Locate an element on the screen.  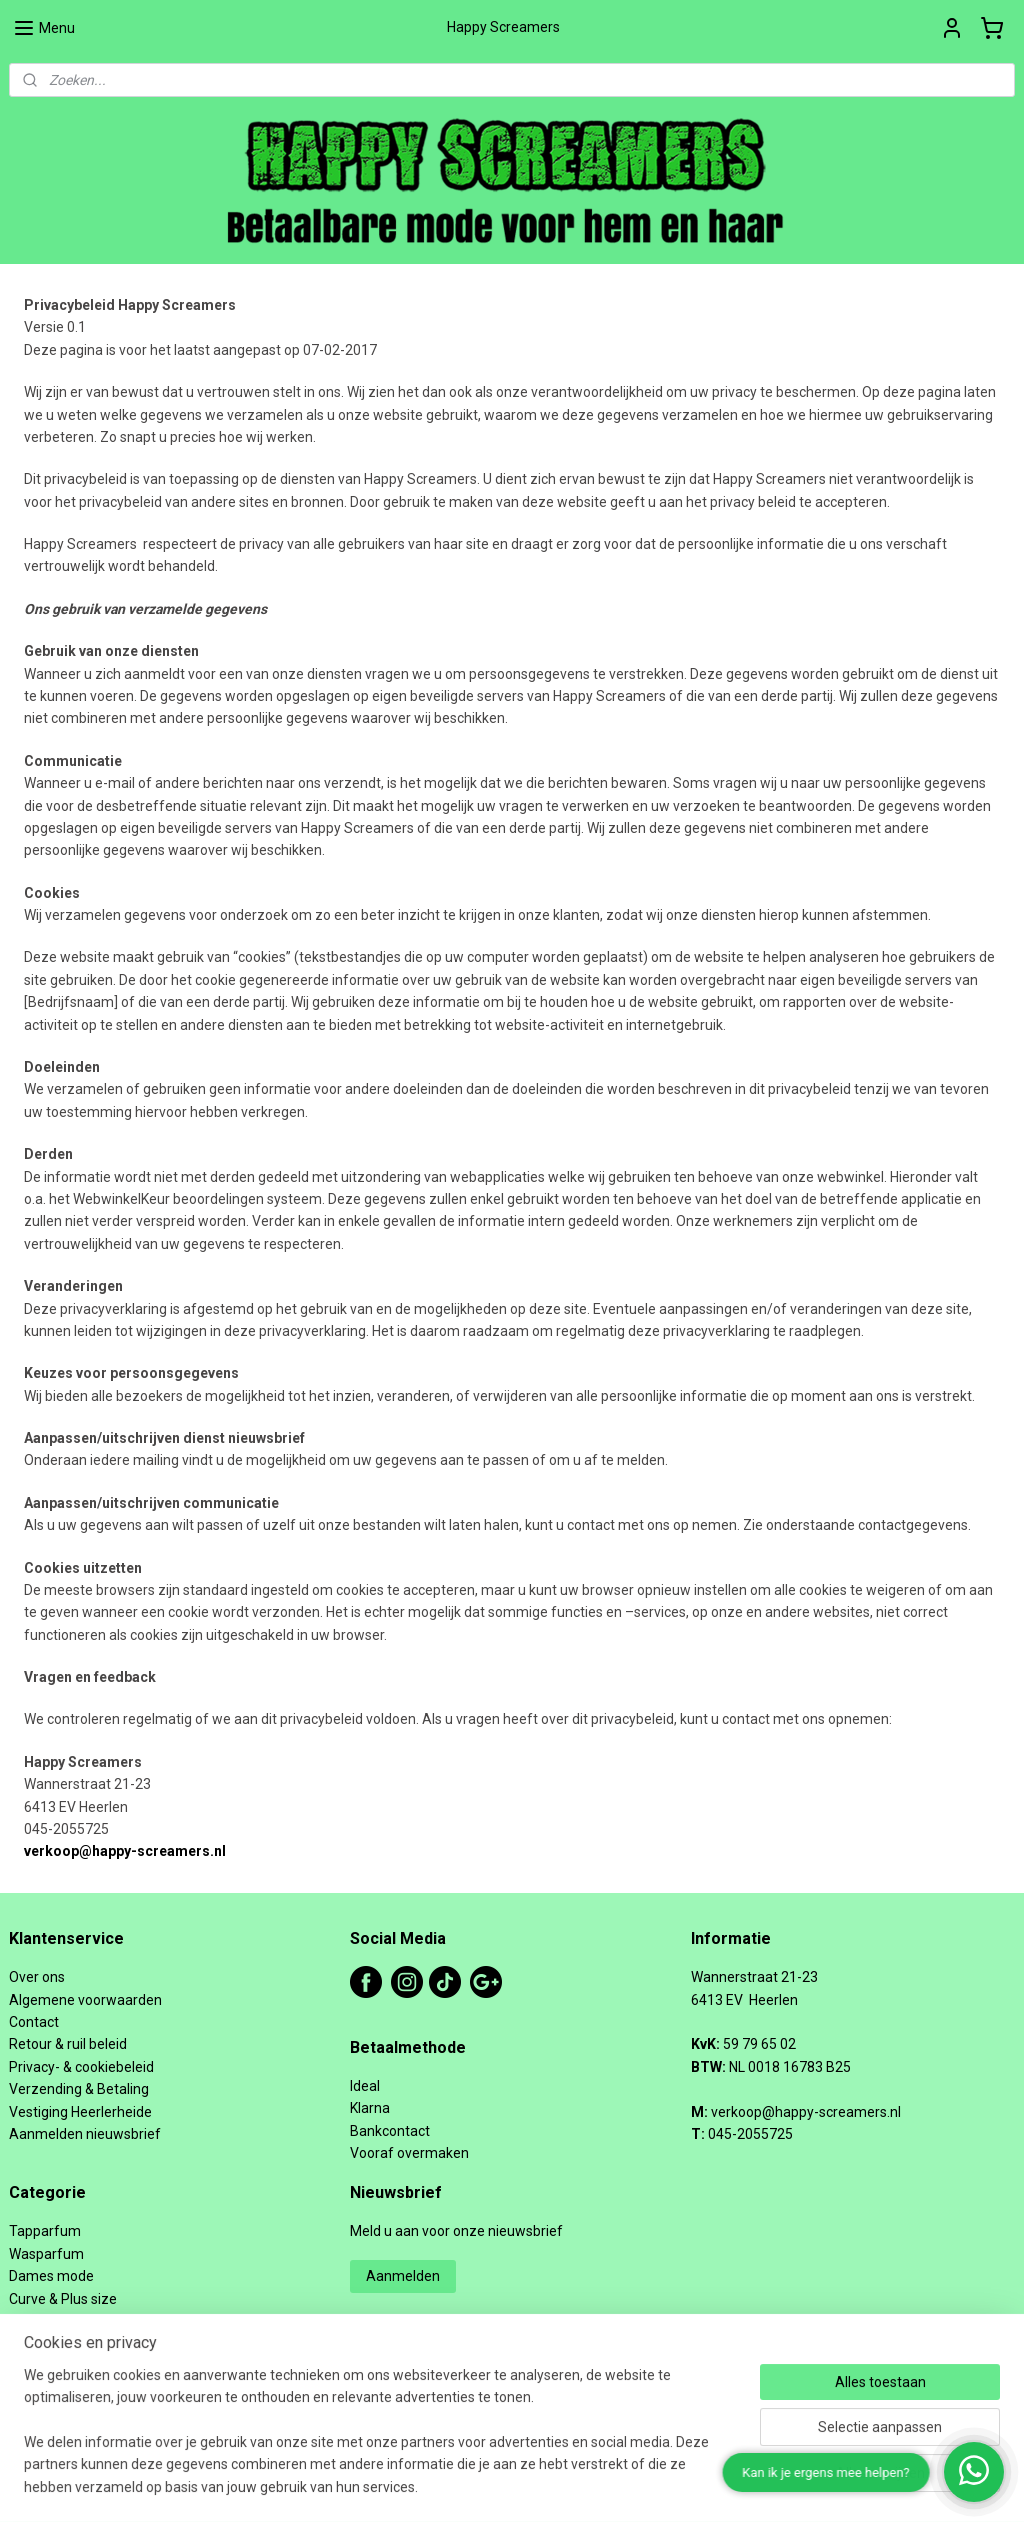
Tapparfum is located at coordinates (45, 2231).